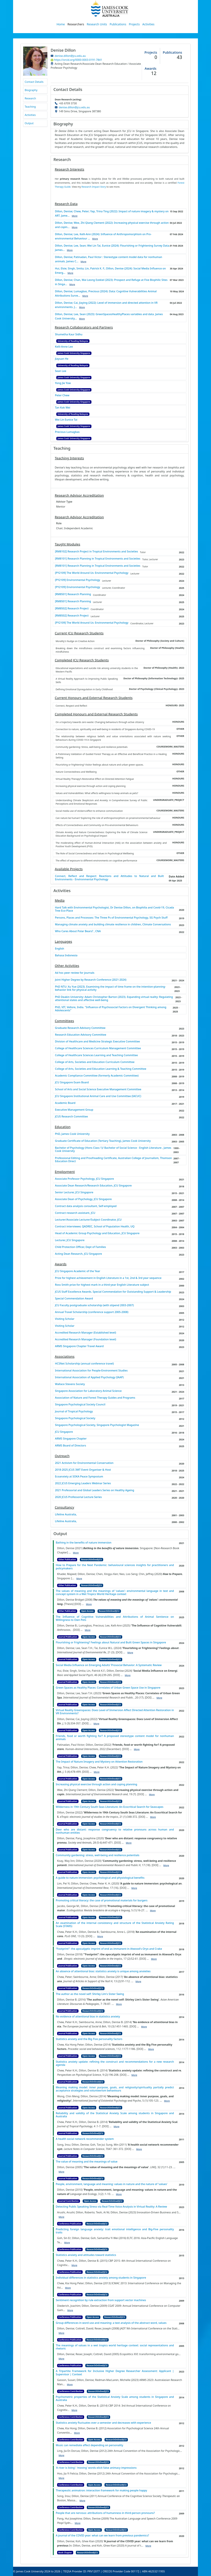 The width and height of the screenshot is (211, 2576). What do you see at coordinates (90, 1994) in the screenshot?
I see `The author as the novel self: Shirley Lim's Sister Swing` at bounding box center [90, 1994].